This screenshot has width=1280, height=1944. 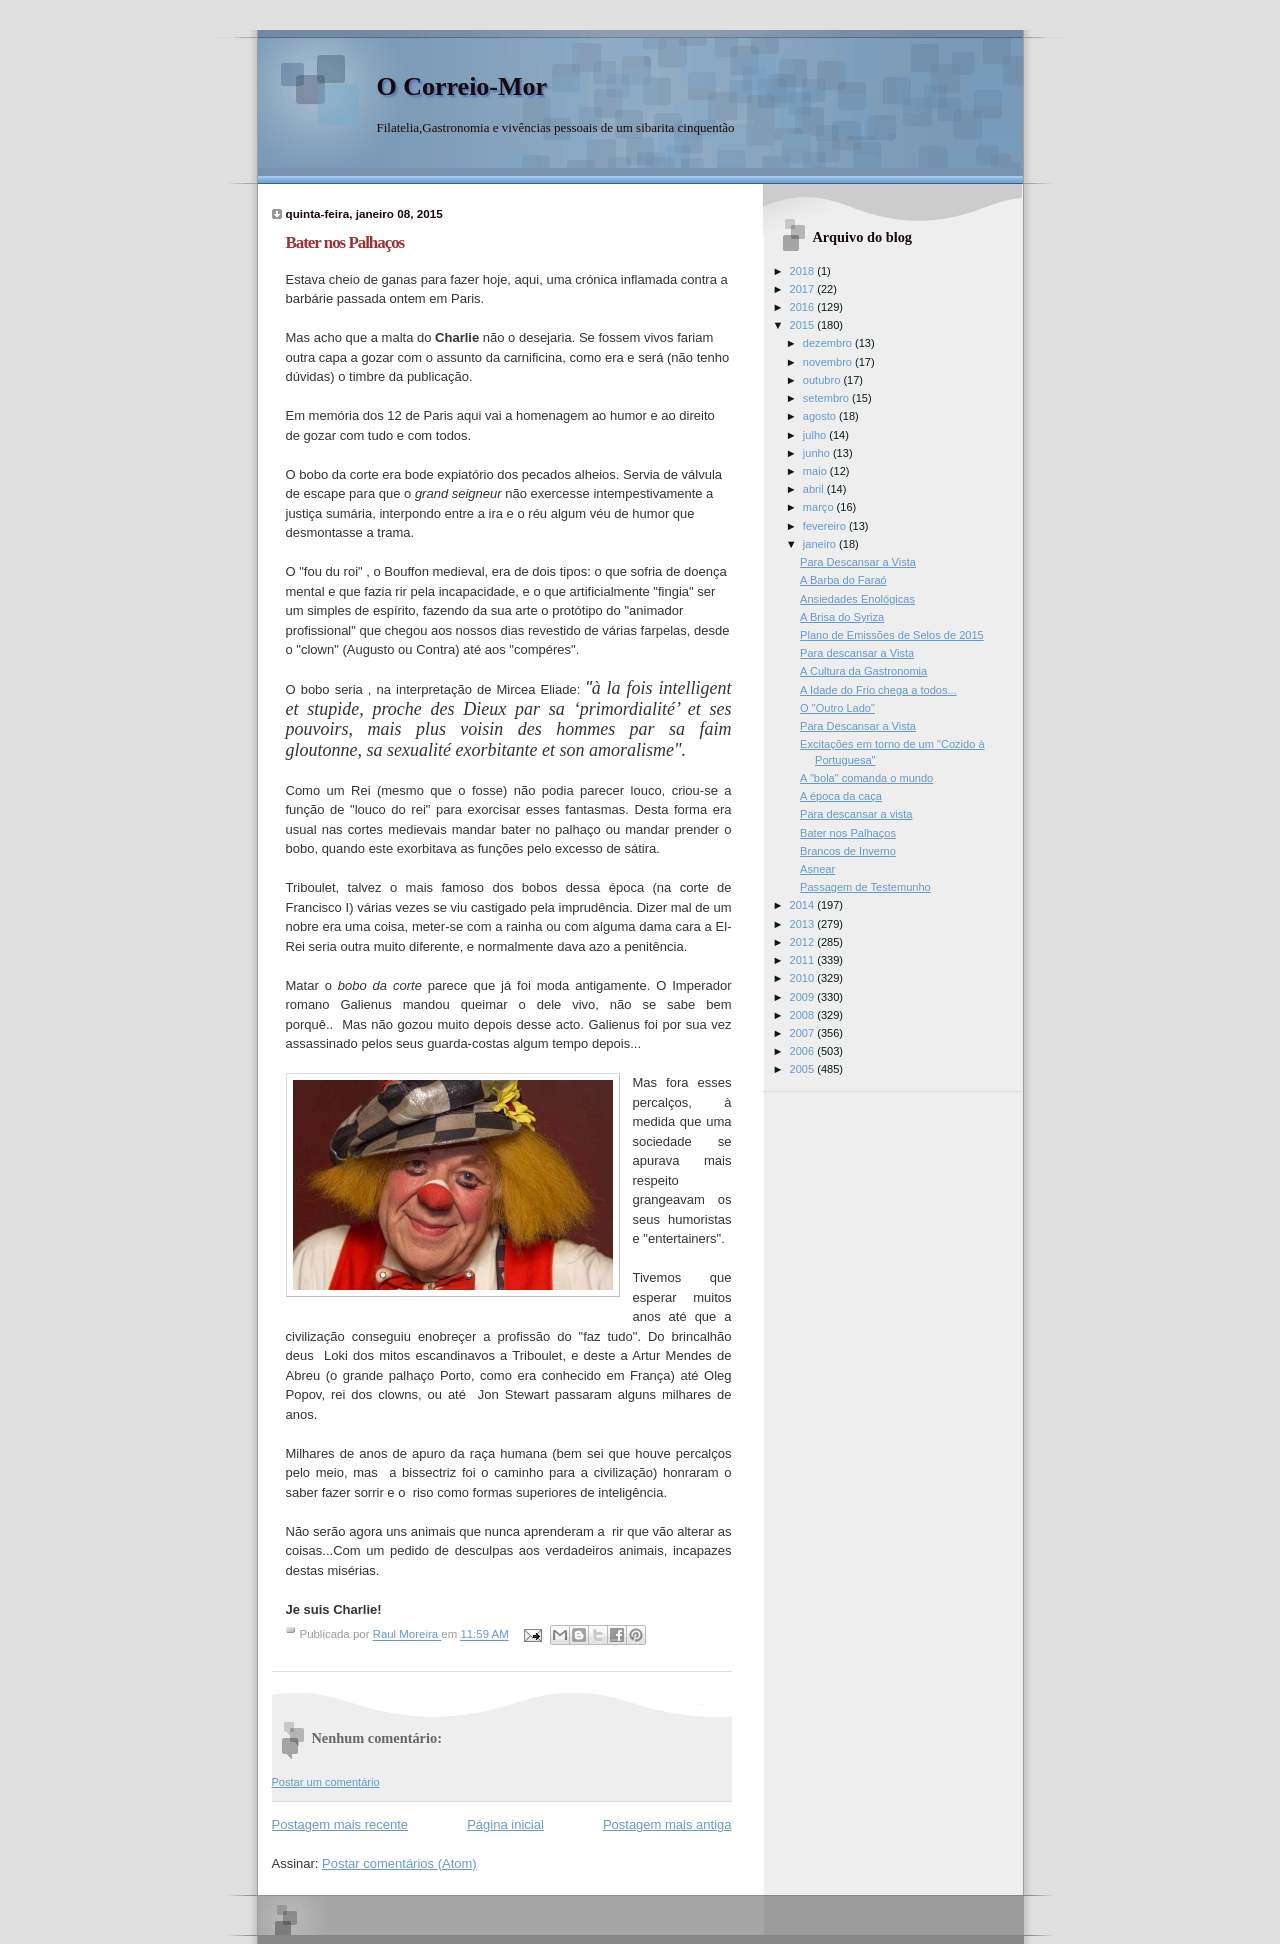 What do you see at coordinates (326, 1782) in the screenshot?
I see `Postar um comentário` at bounding box center [326, 1782].